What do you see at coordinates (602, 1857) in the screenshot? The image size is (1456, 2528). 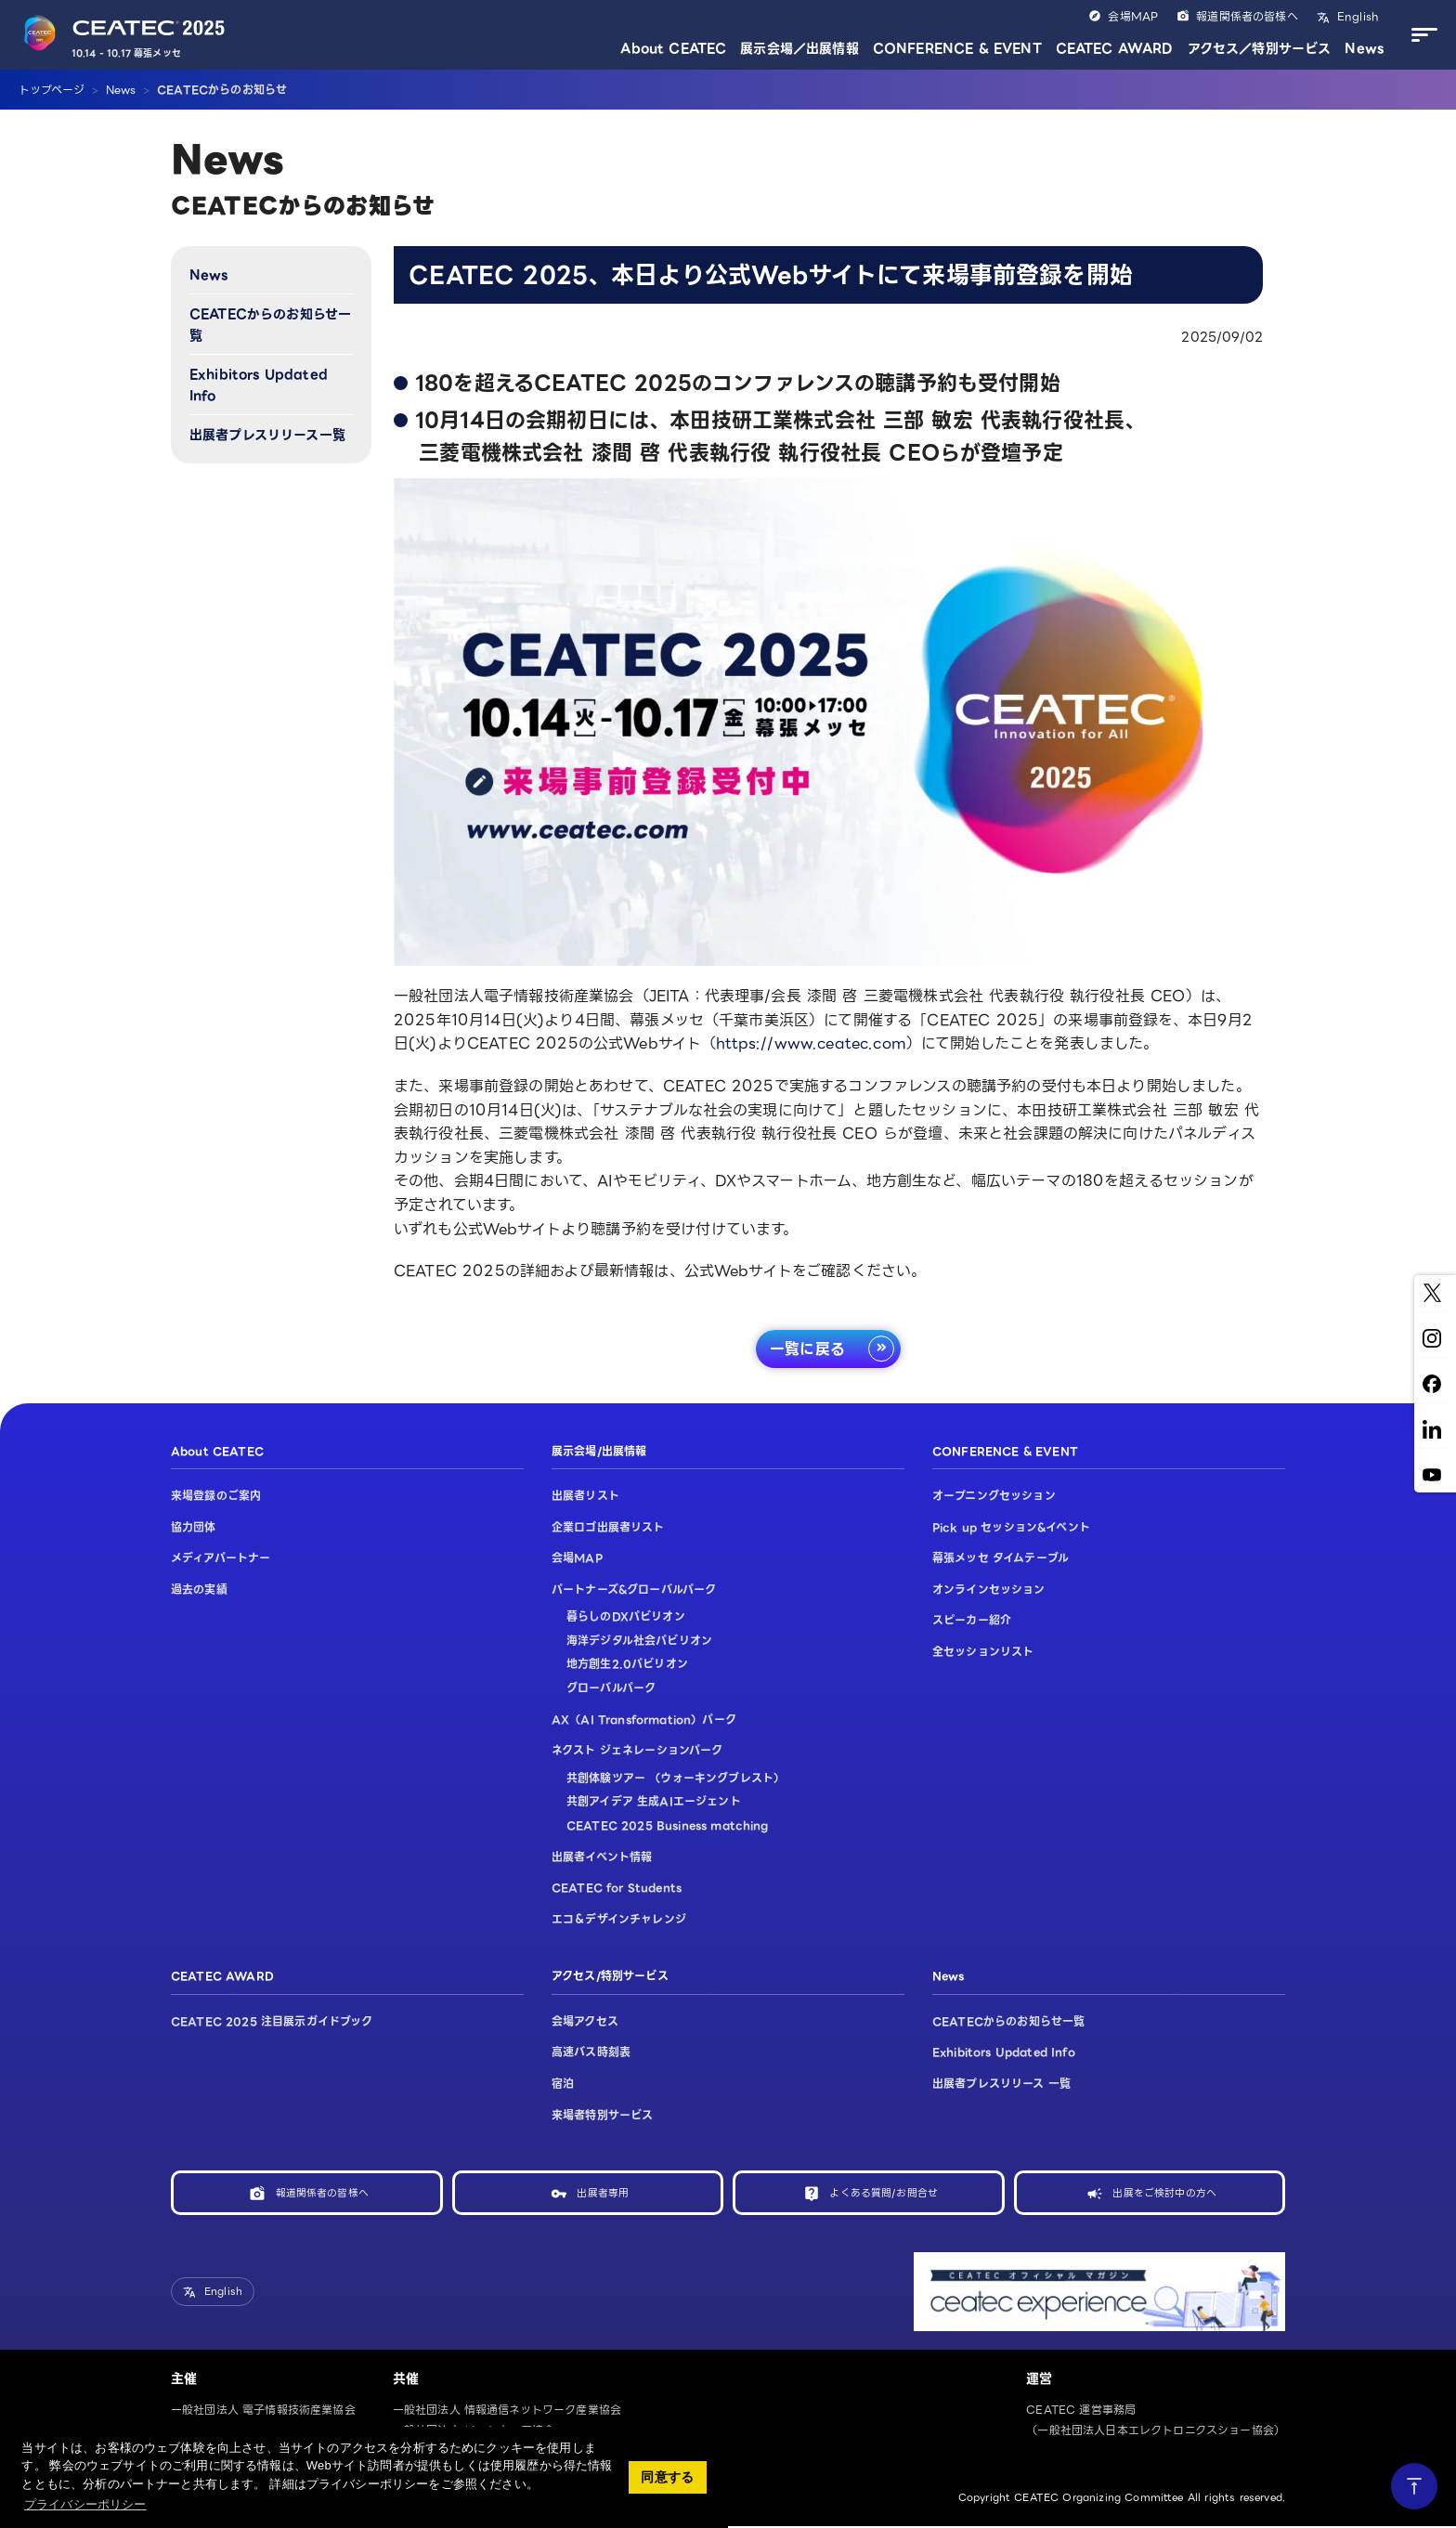 I see `出展者イベント情報` at bounding box center [602, 1857].